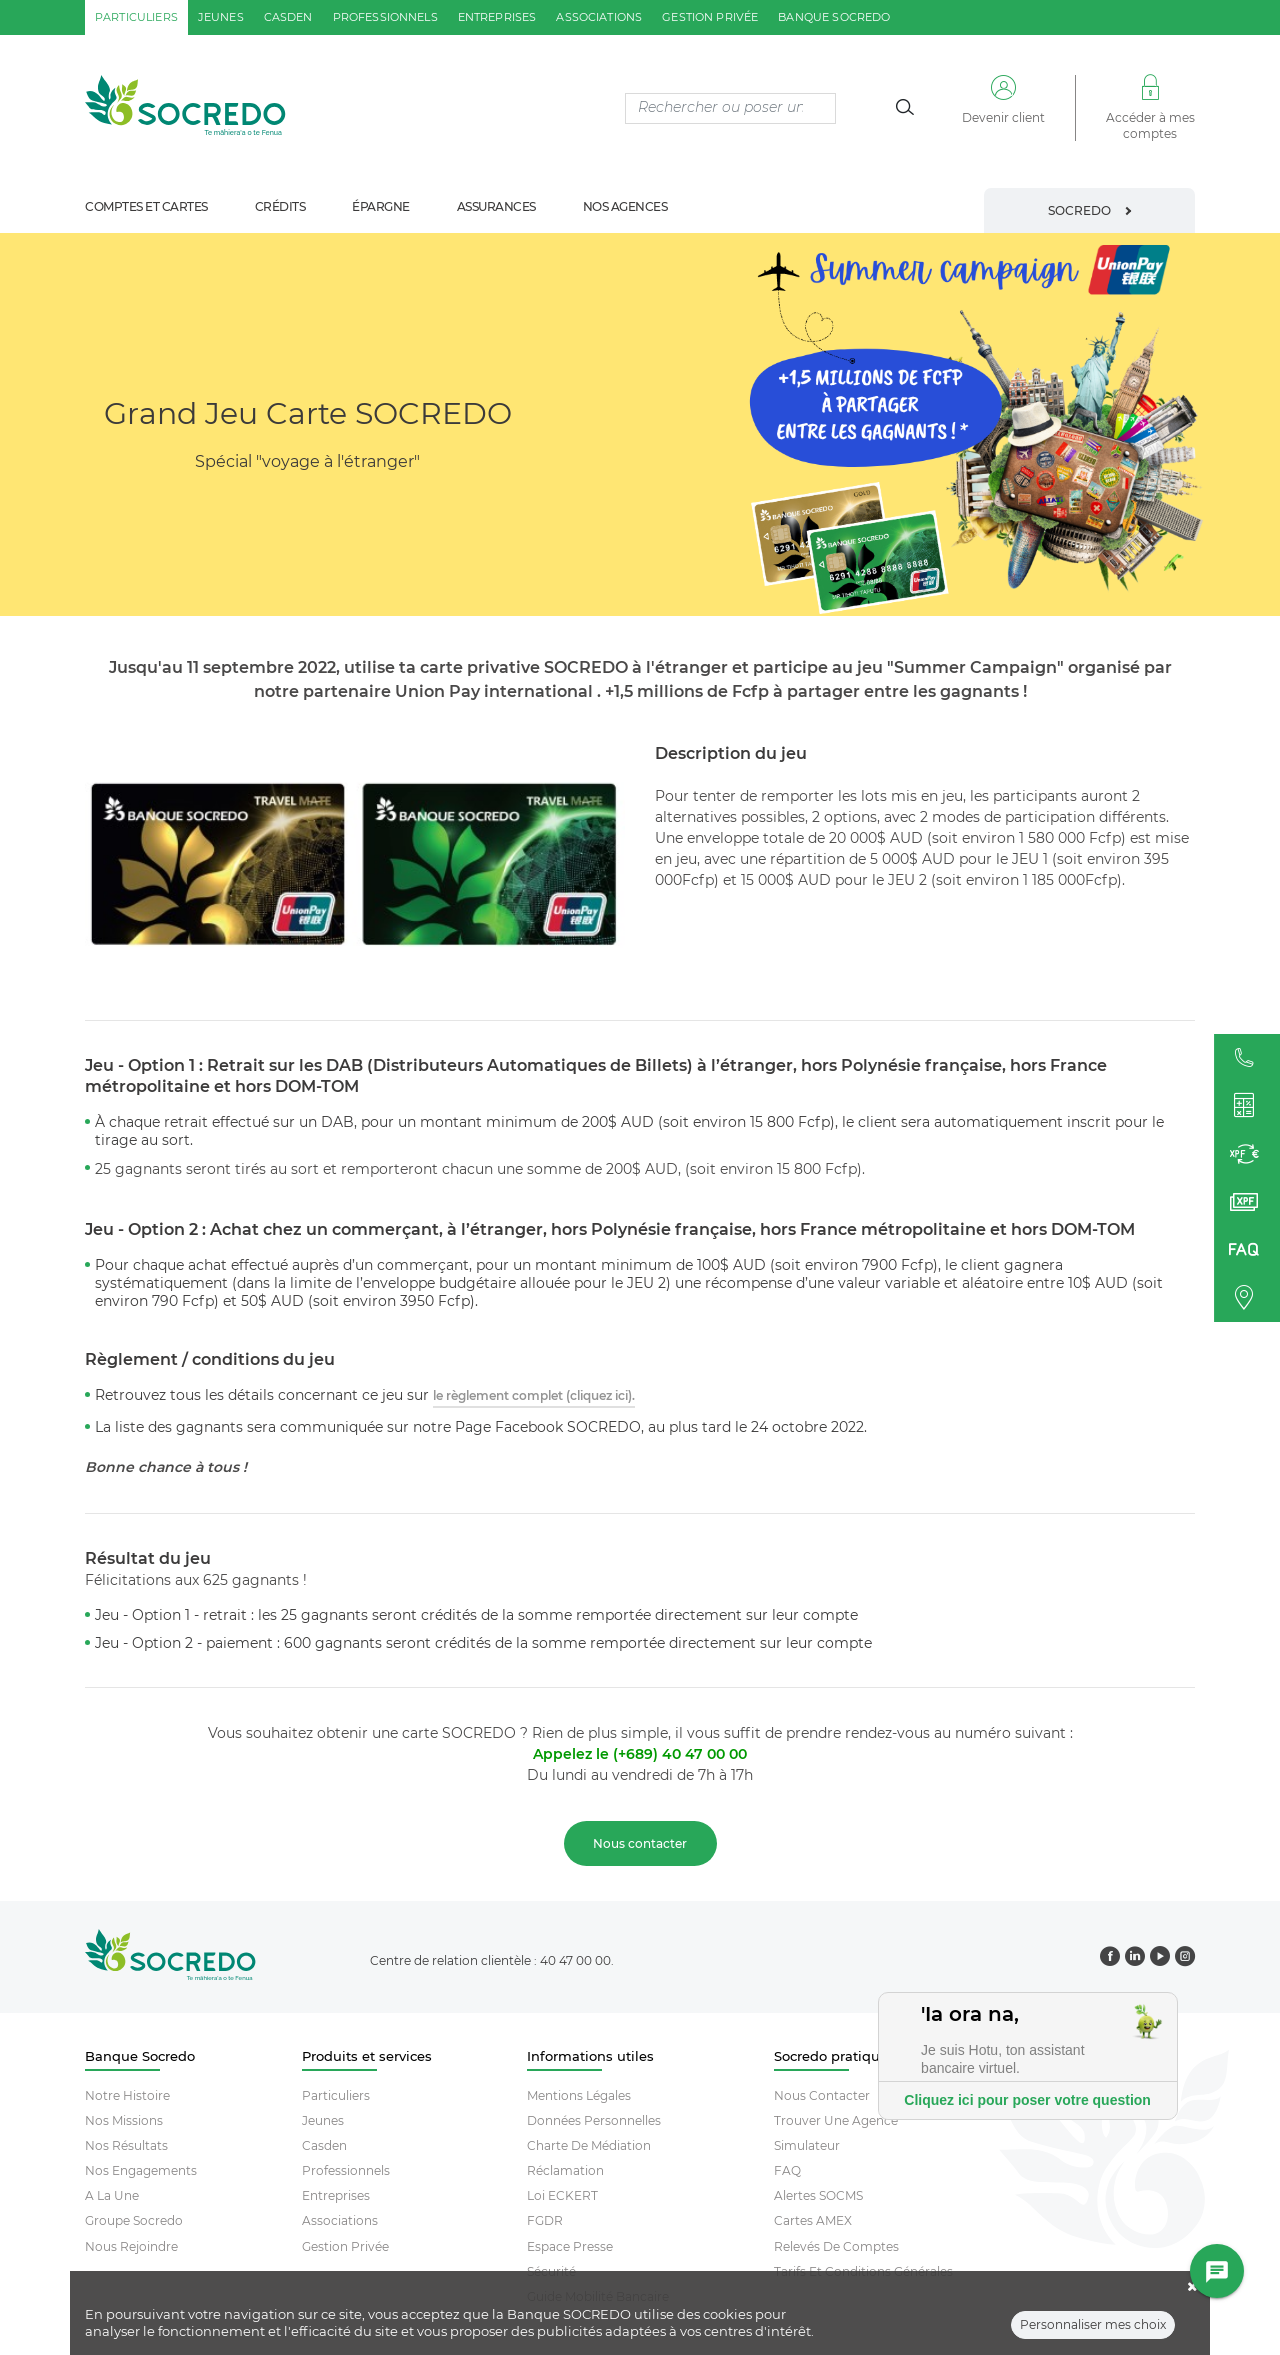 Image resolution: width=1280 pixels, height=2355 pixels. Describe the element at coordinates (136, 17) in the screenshot. I see `particuliers` at that location.